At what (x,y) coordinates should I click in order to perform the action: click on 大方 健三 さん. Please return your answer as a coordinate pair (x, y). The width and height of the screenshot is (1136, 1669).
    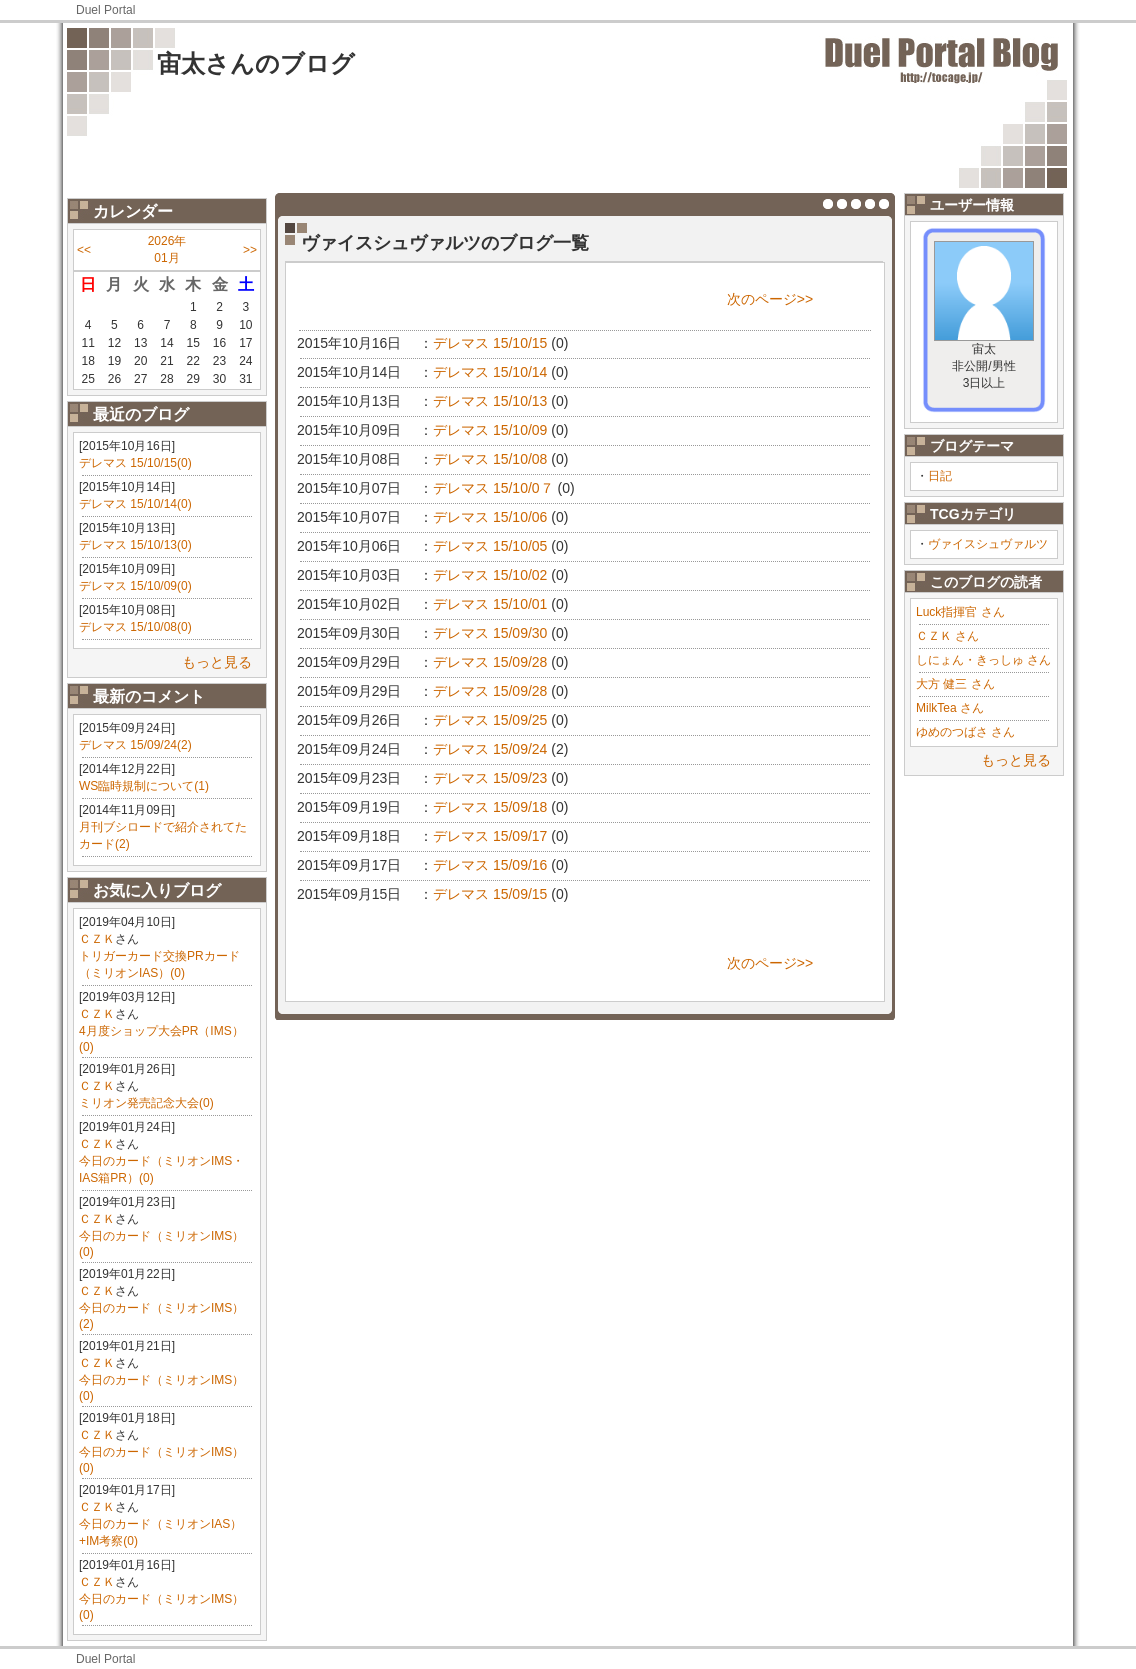
    Looking at the image, I should click on (955, 684).